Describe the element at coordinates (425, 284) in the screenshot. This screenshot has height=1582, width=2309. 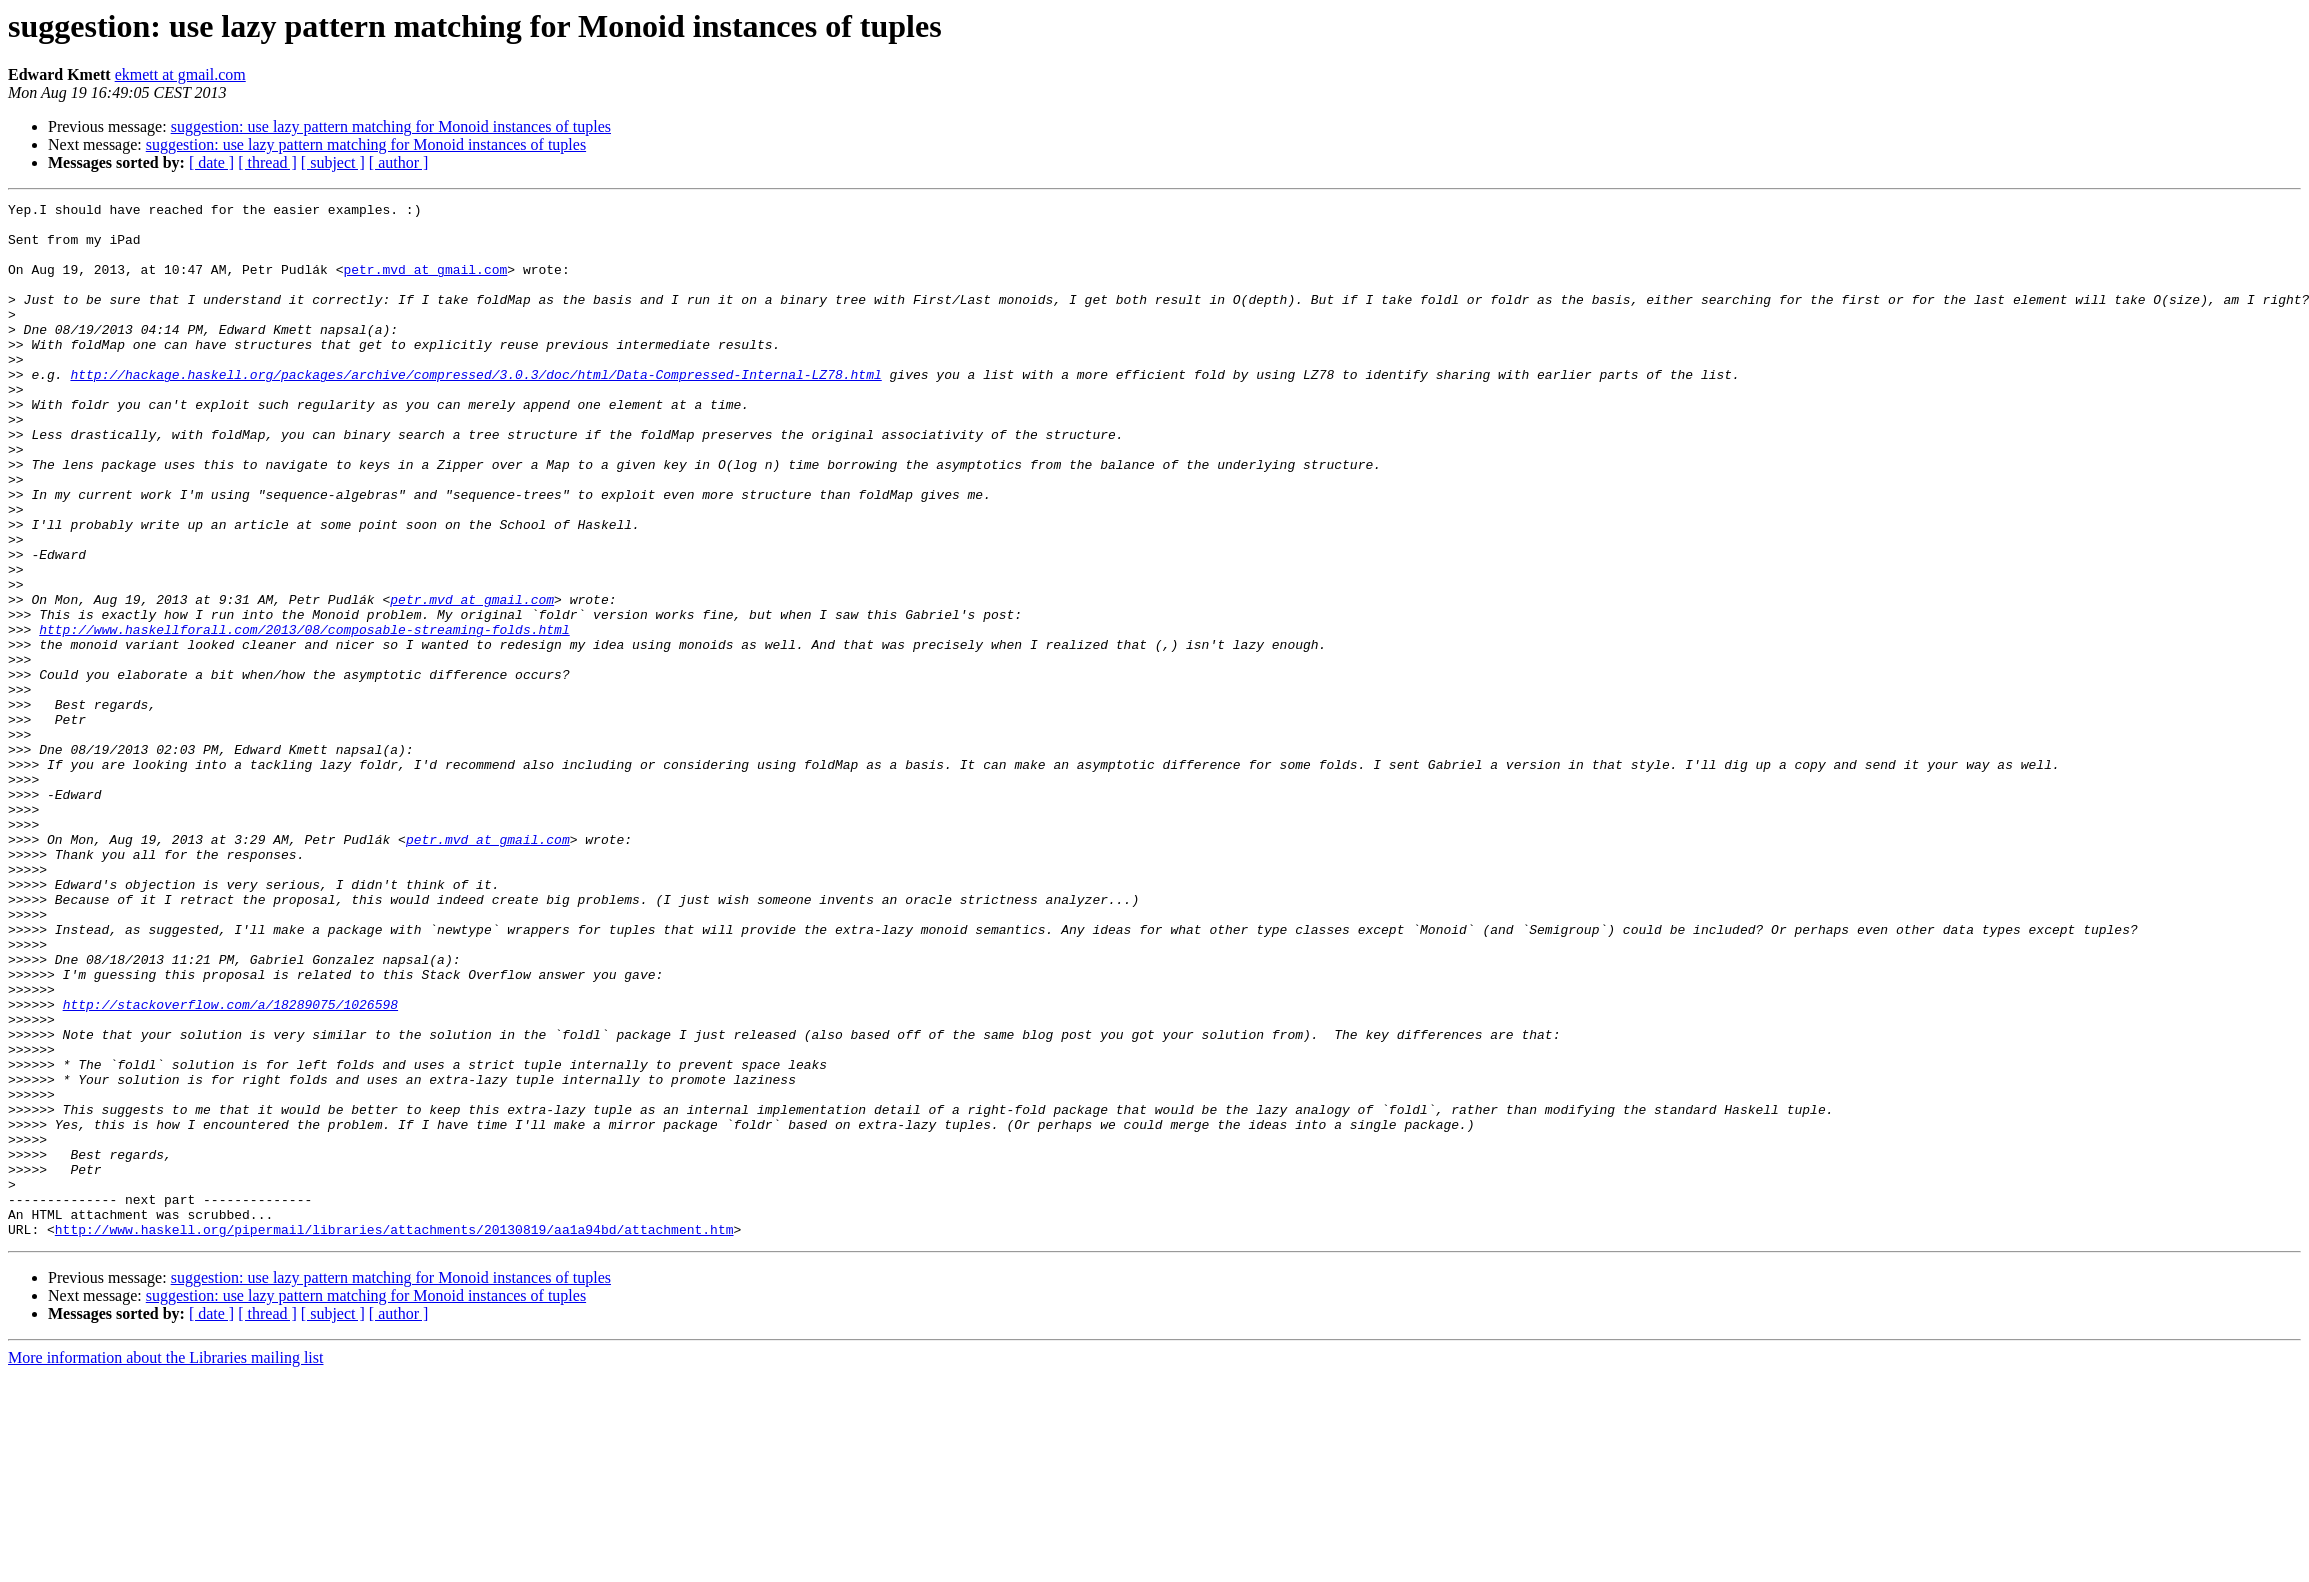
I see `petr.mvd at gmail.com` at that location.